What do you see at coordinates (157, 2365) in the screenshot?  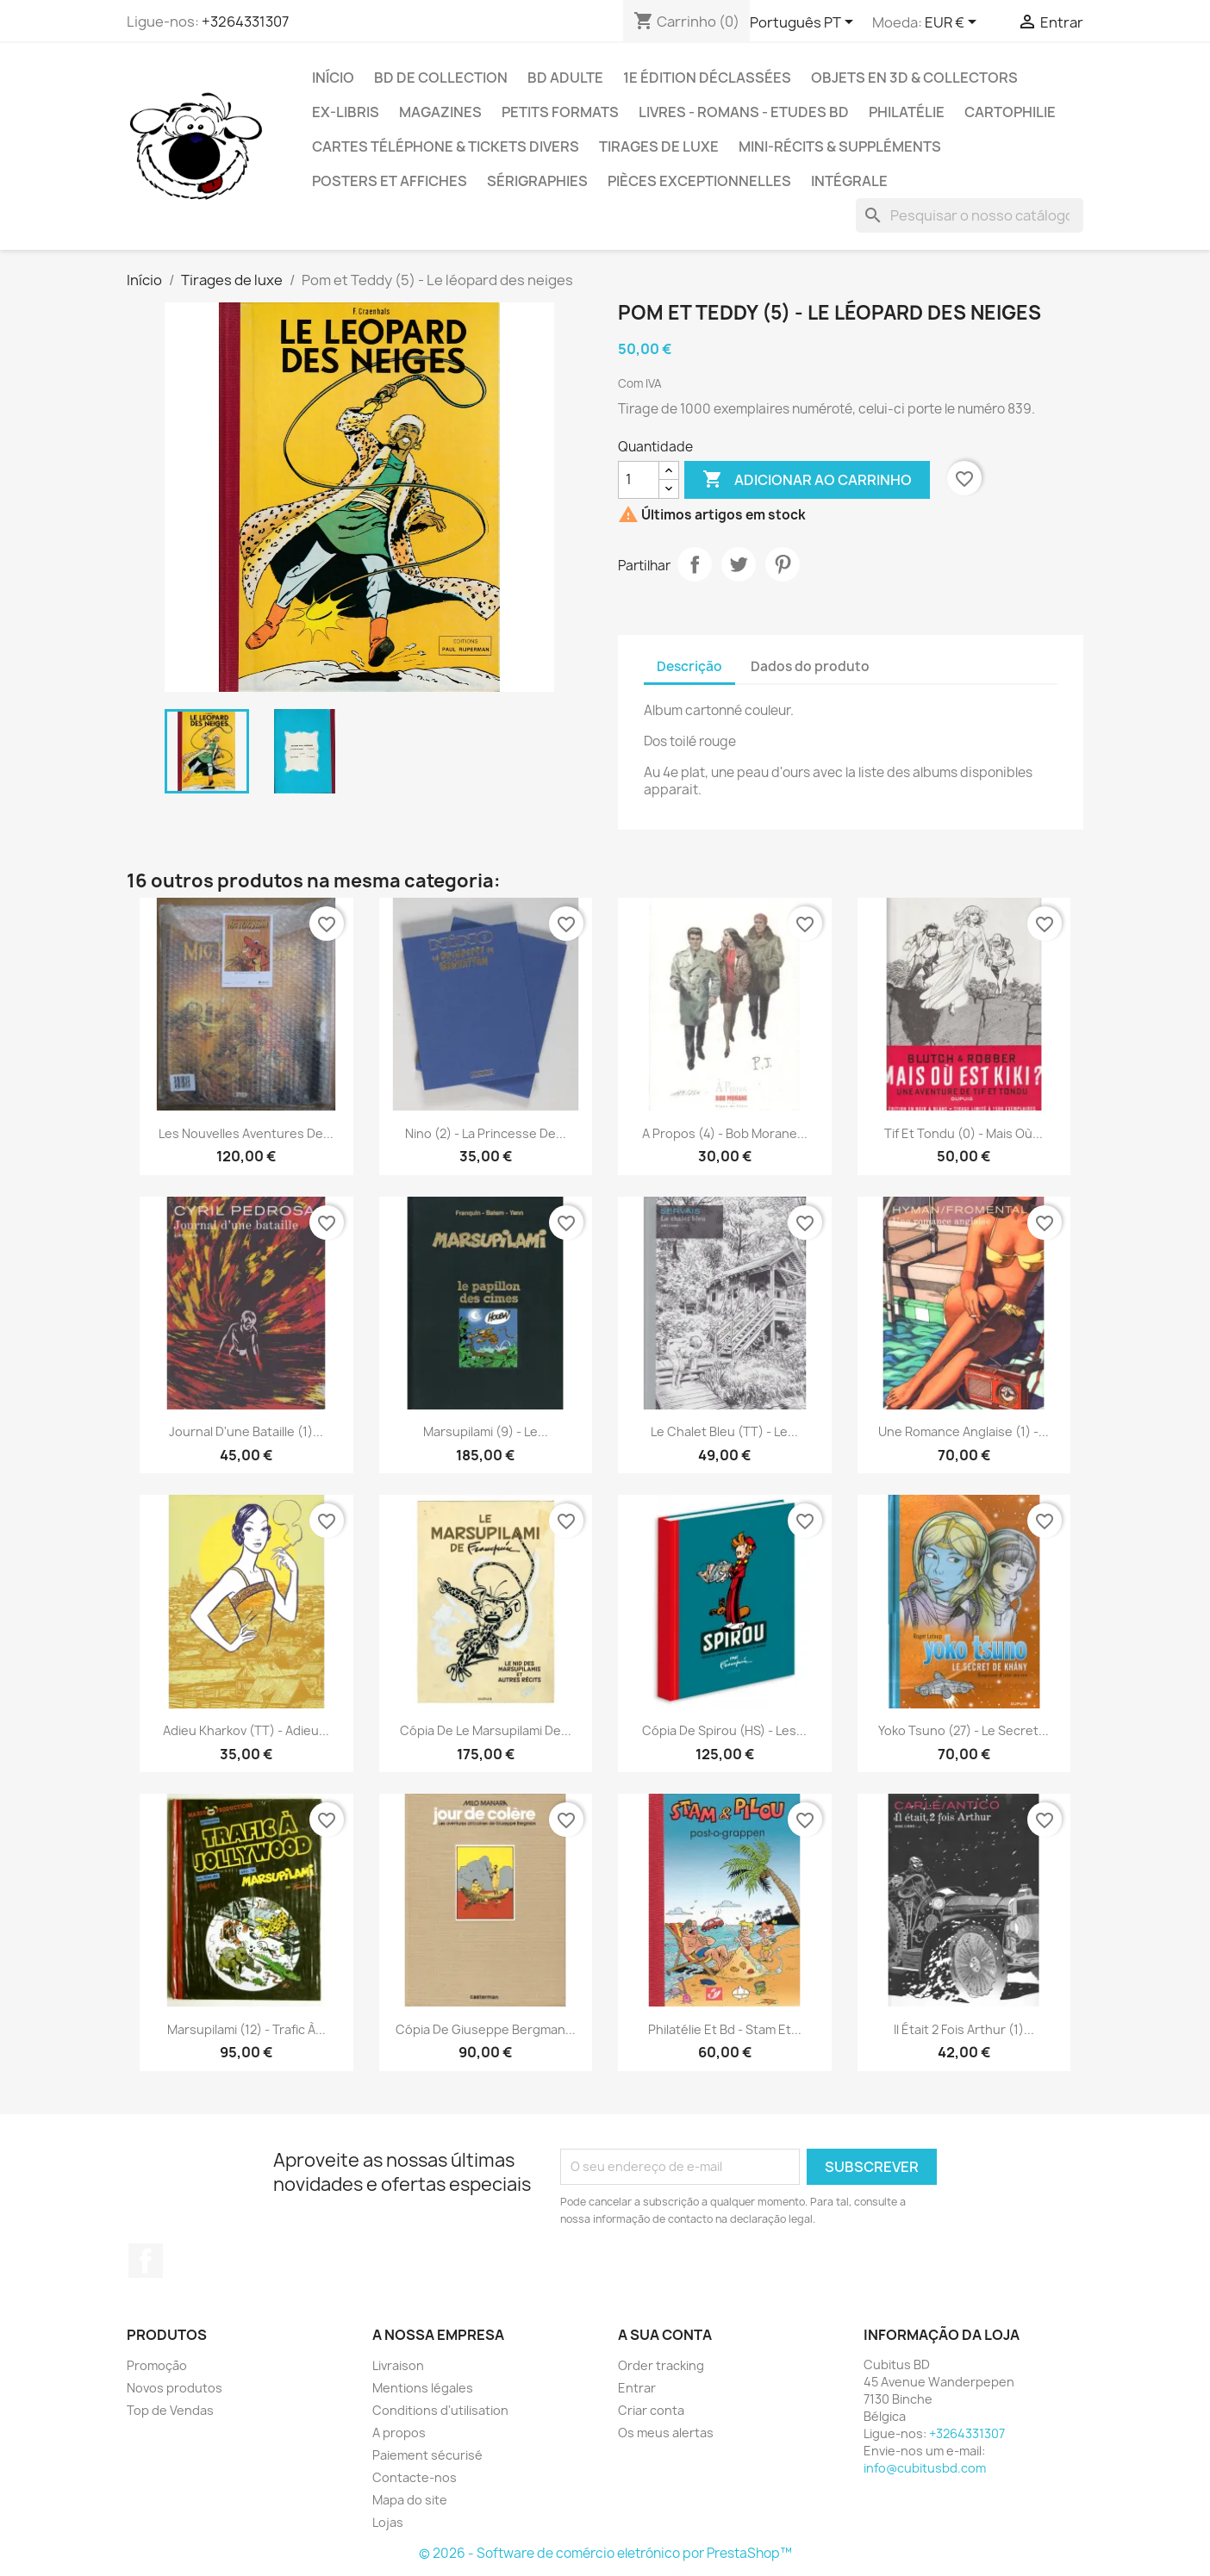 I see `Promoção` at bounding box center [157, 2365].